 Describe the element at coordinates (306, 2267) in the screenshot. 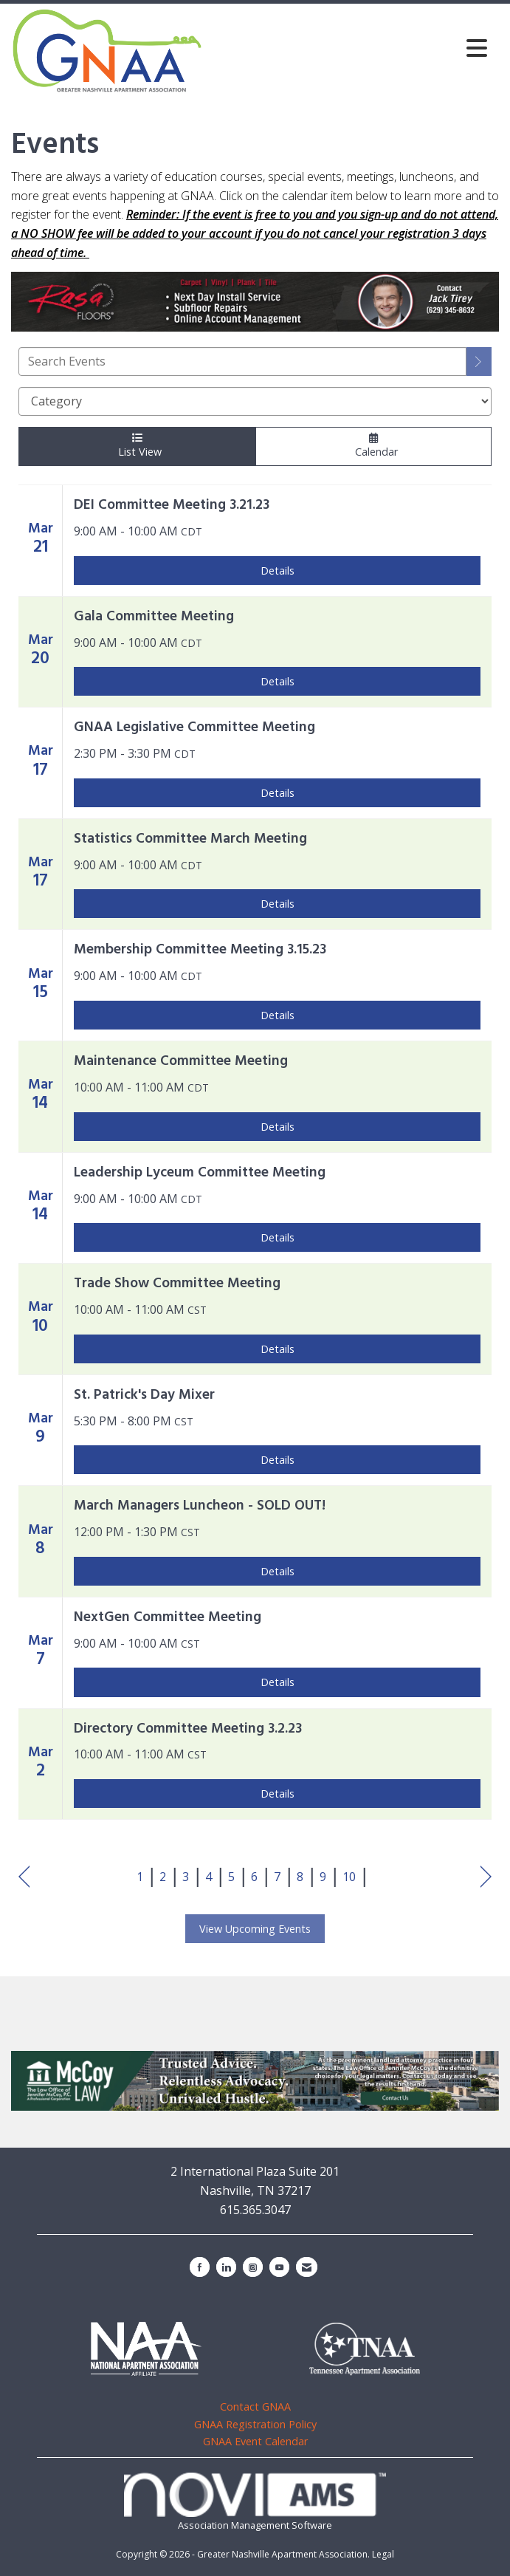

I see `[Contact Us via Email]` at that location.